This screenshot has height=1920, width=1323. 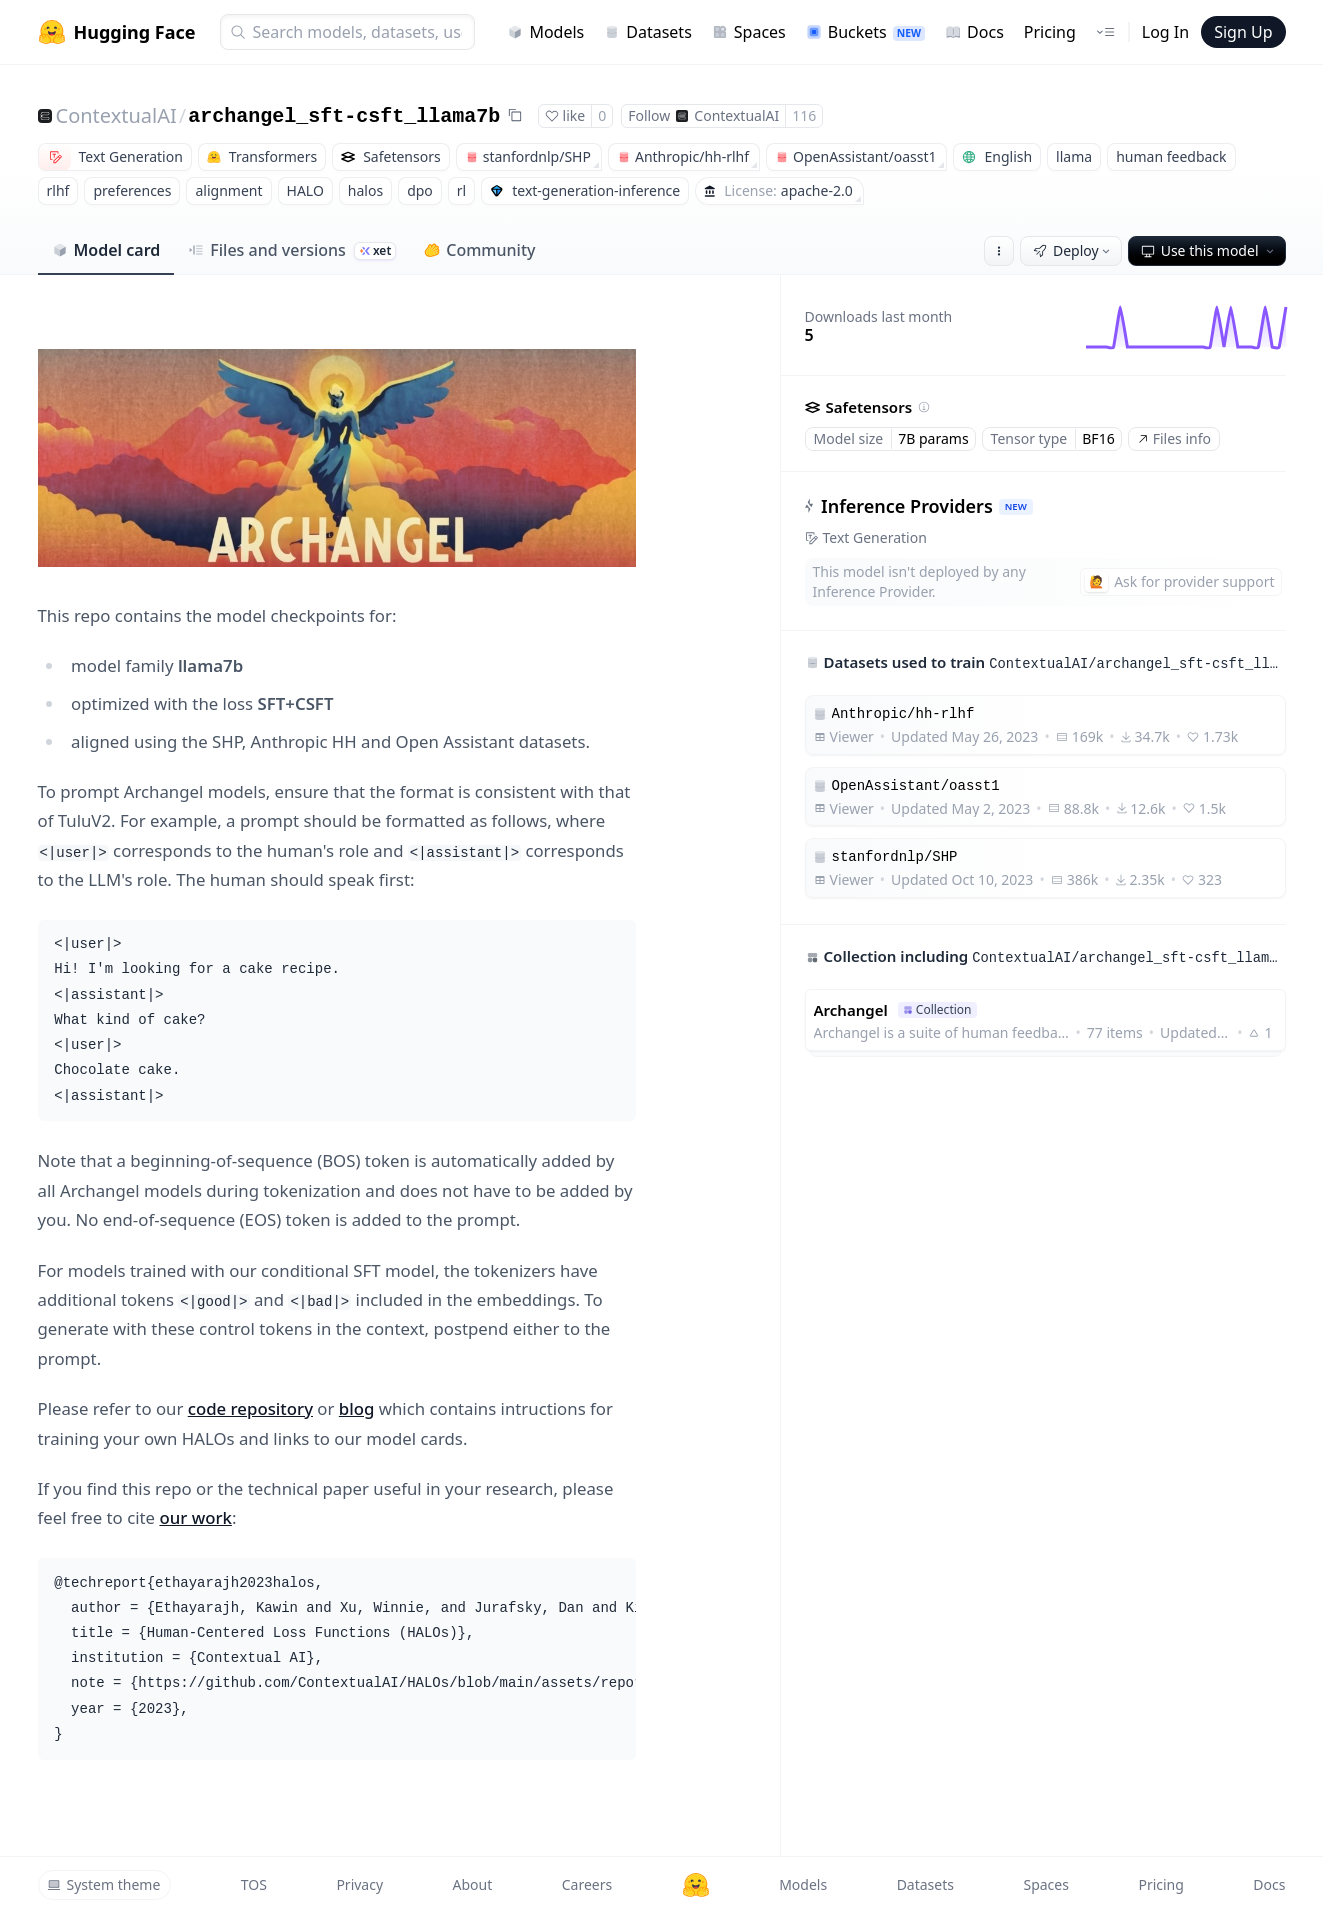 What do you see at coordinates (696, 1885) in the screenshot?
I see `[Hugging Face]` at bounding box center [696, 1885].